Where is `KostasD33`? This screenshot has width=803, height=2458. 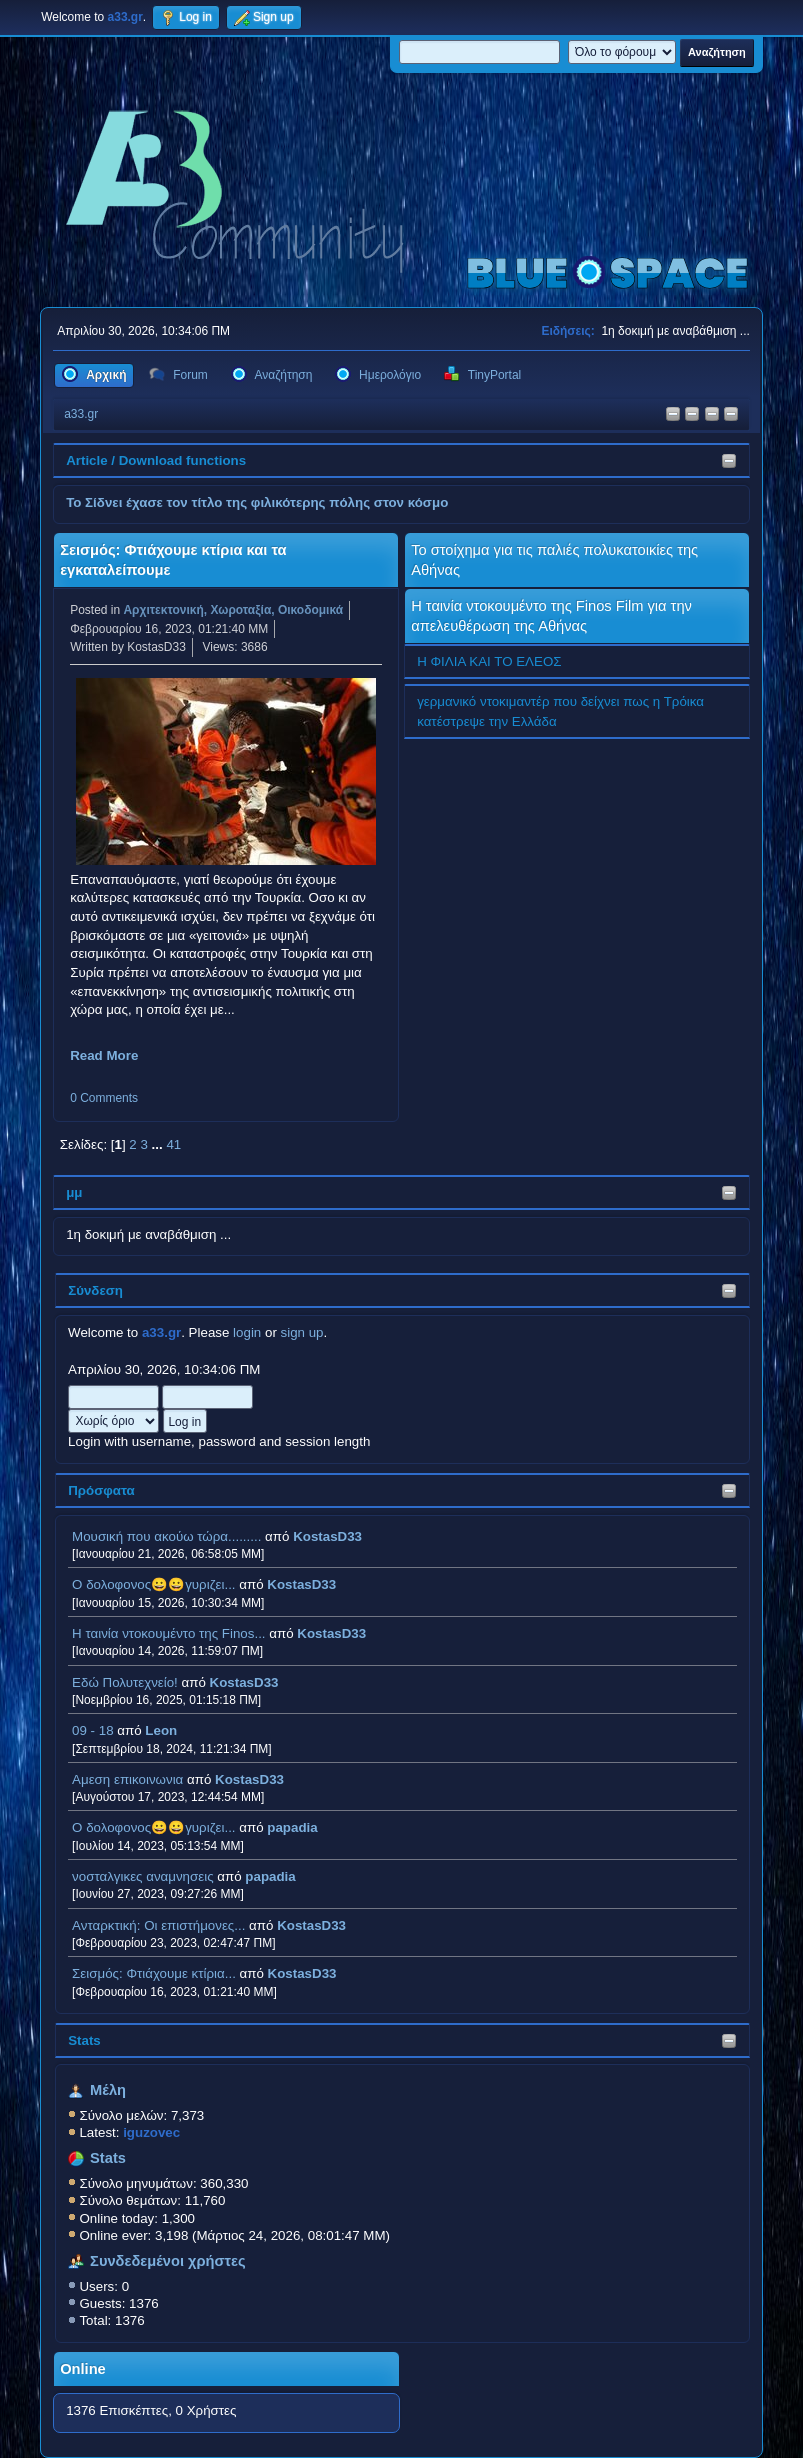
KostasD33 is located at coordinates (327, 1536).